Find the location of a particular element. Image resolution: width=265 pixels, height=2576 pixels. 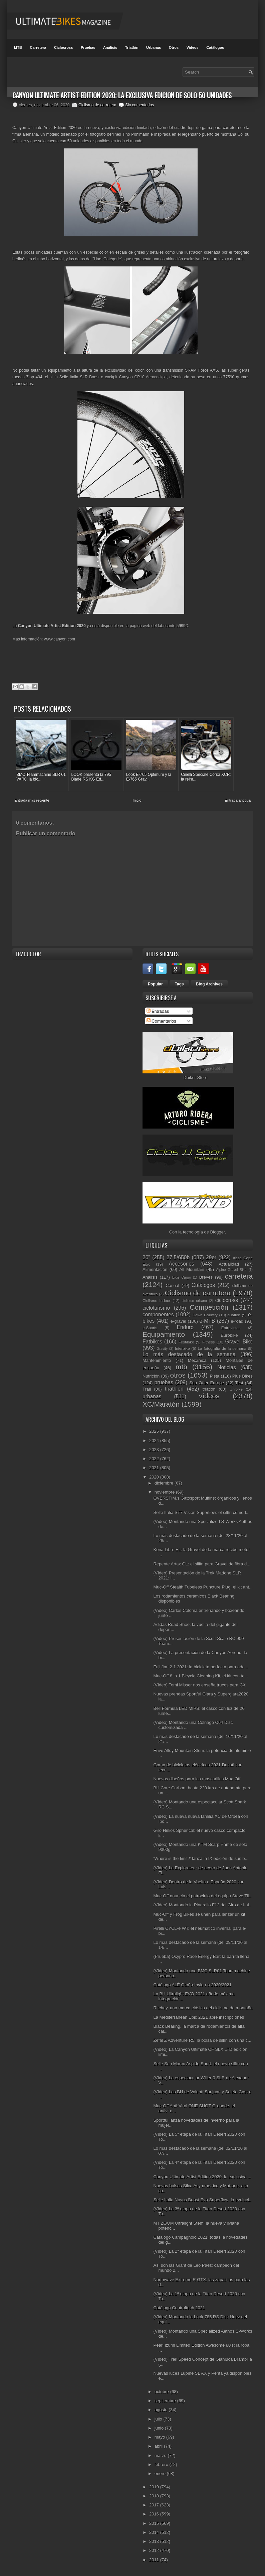

Breves is located at coordinates (206, 1277).